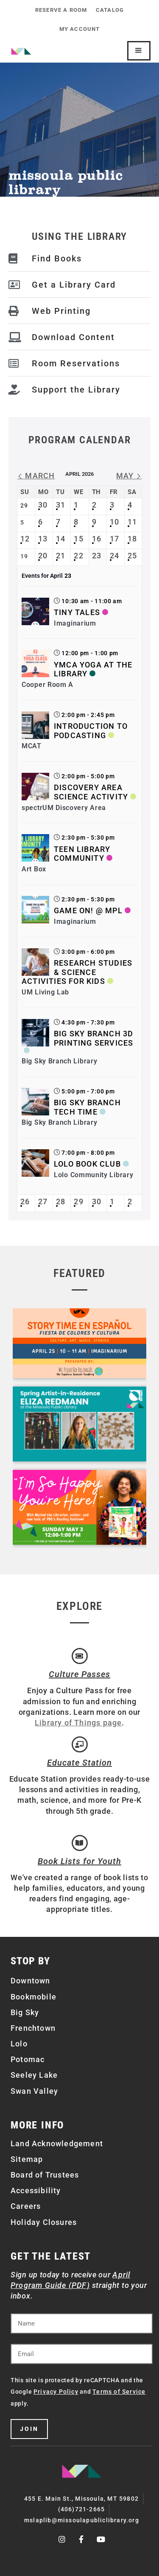  Describe the element at coordinates (132, 521) in the screenshot. I see `11` at that location.